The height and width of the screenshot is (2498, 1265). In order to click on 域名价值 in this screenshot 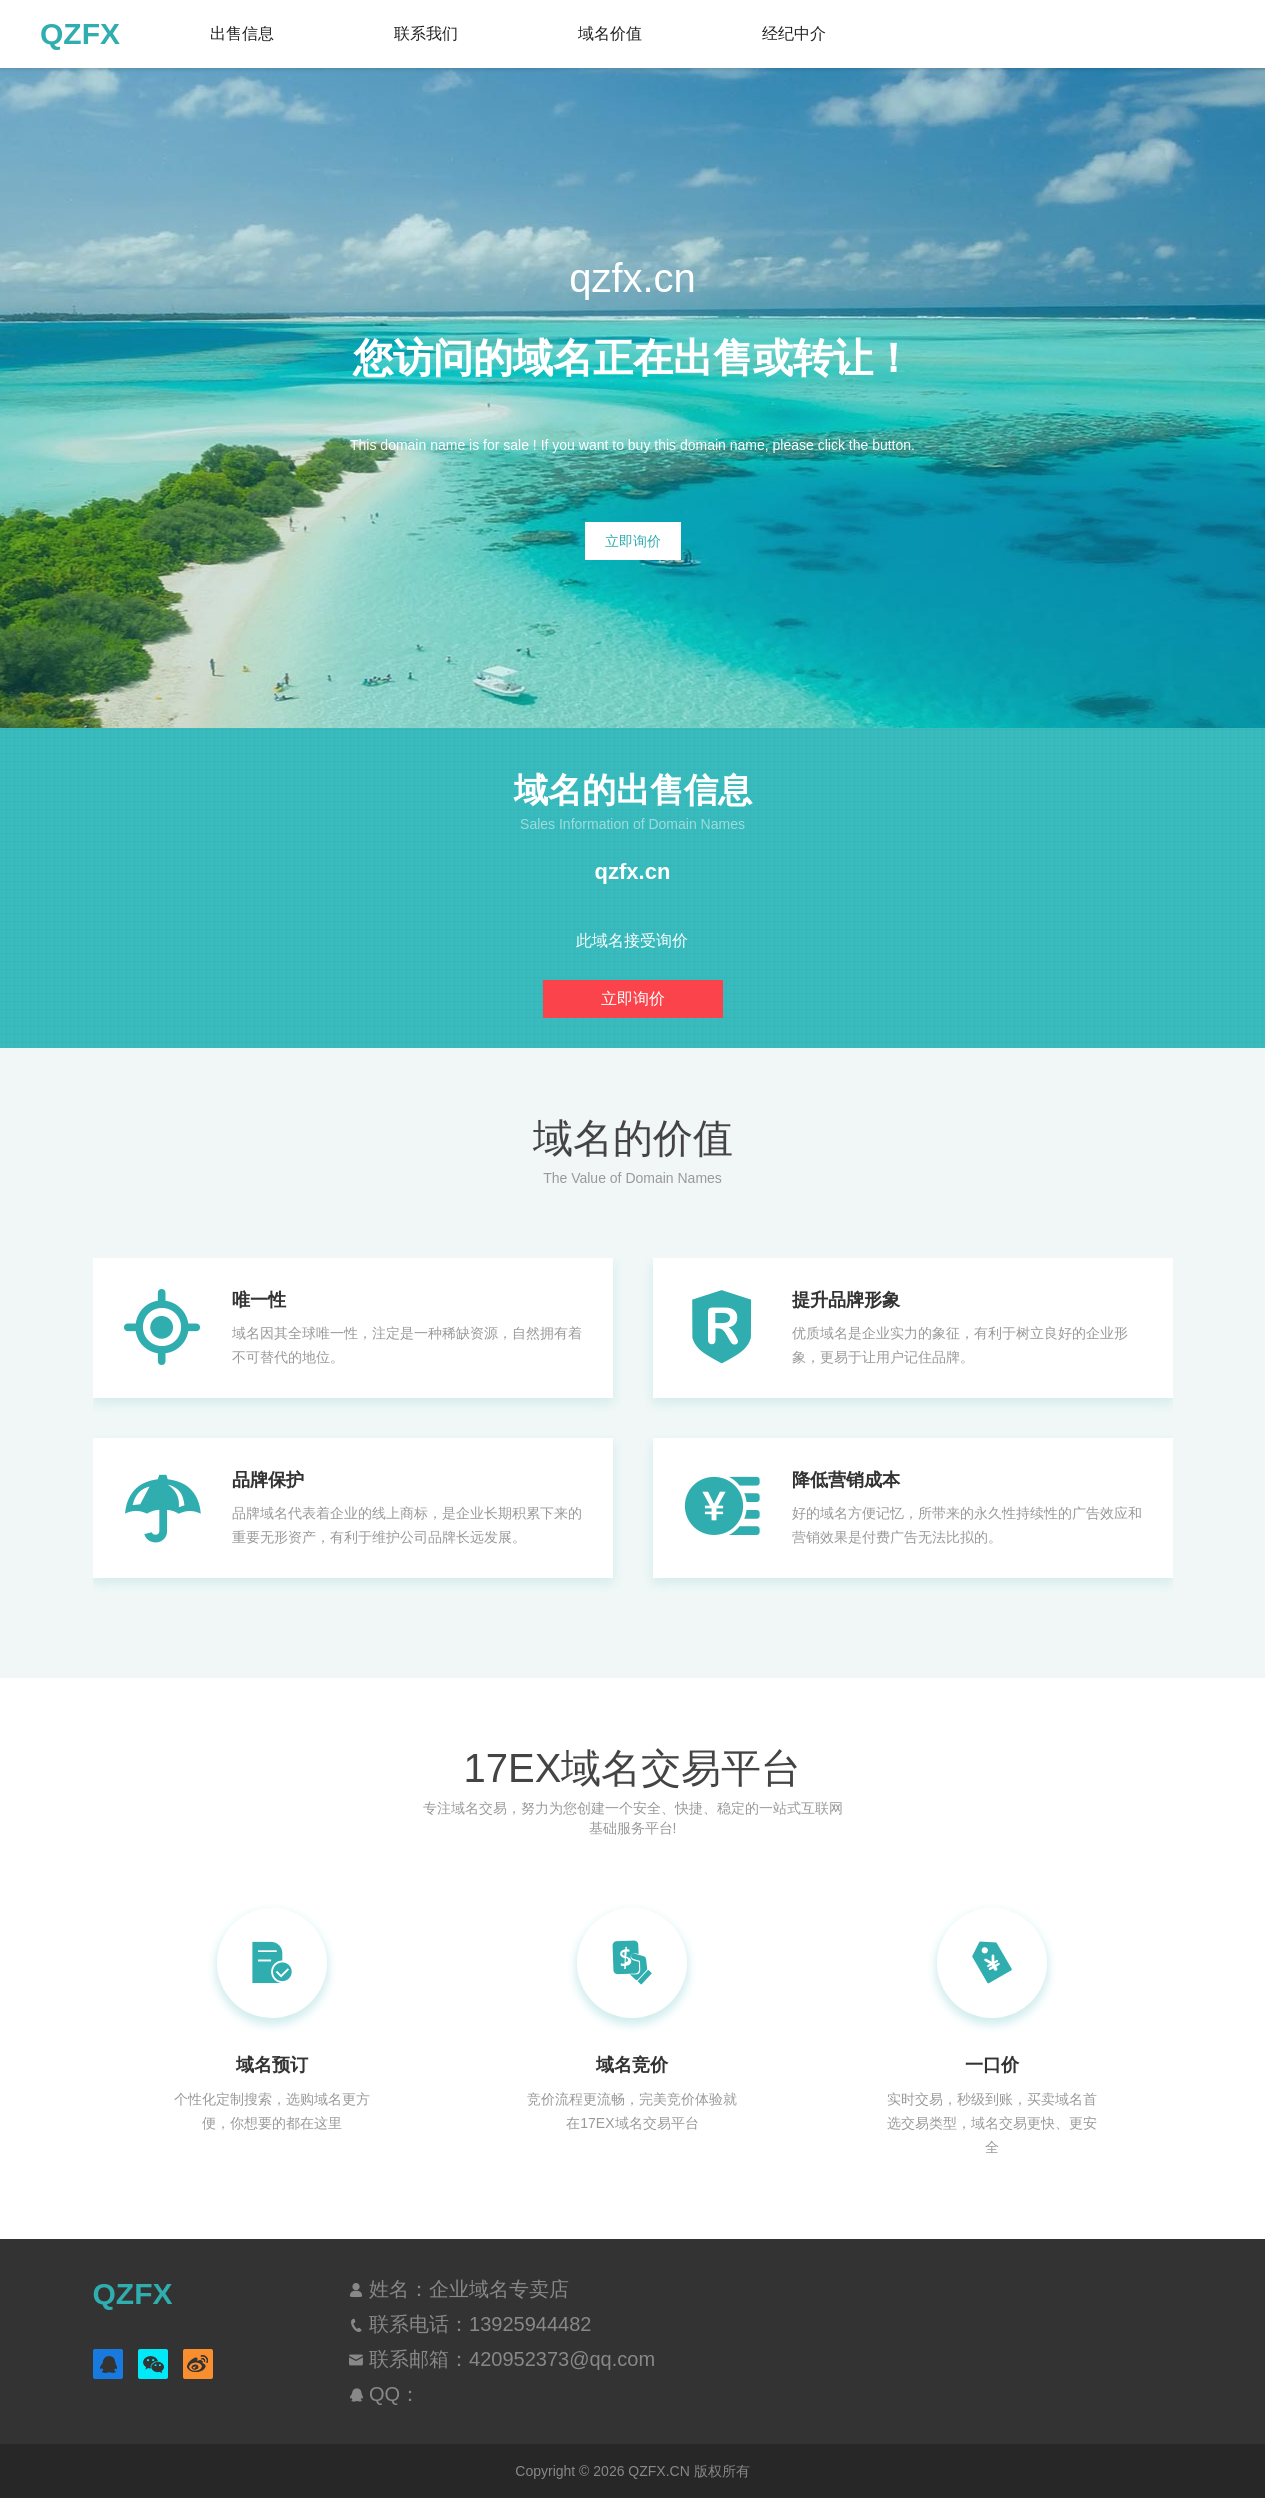, I will do `click(610, 33)`.